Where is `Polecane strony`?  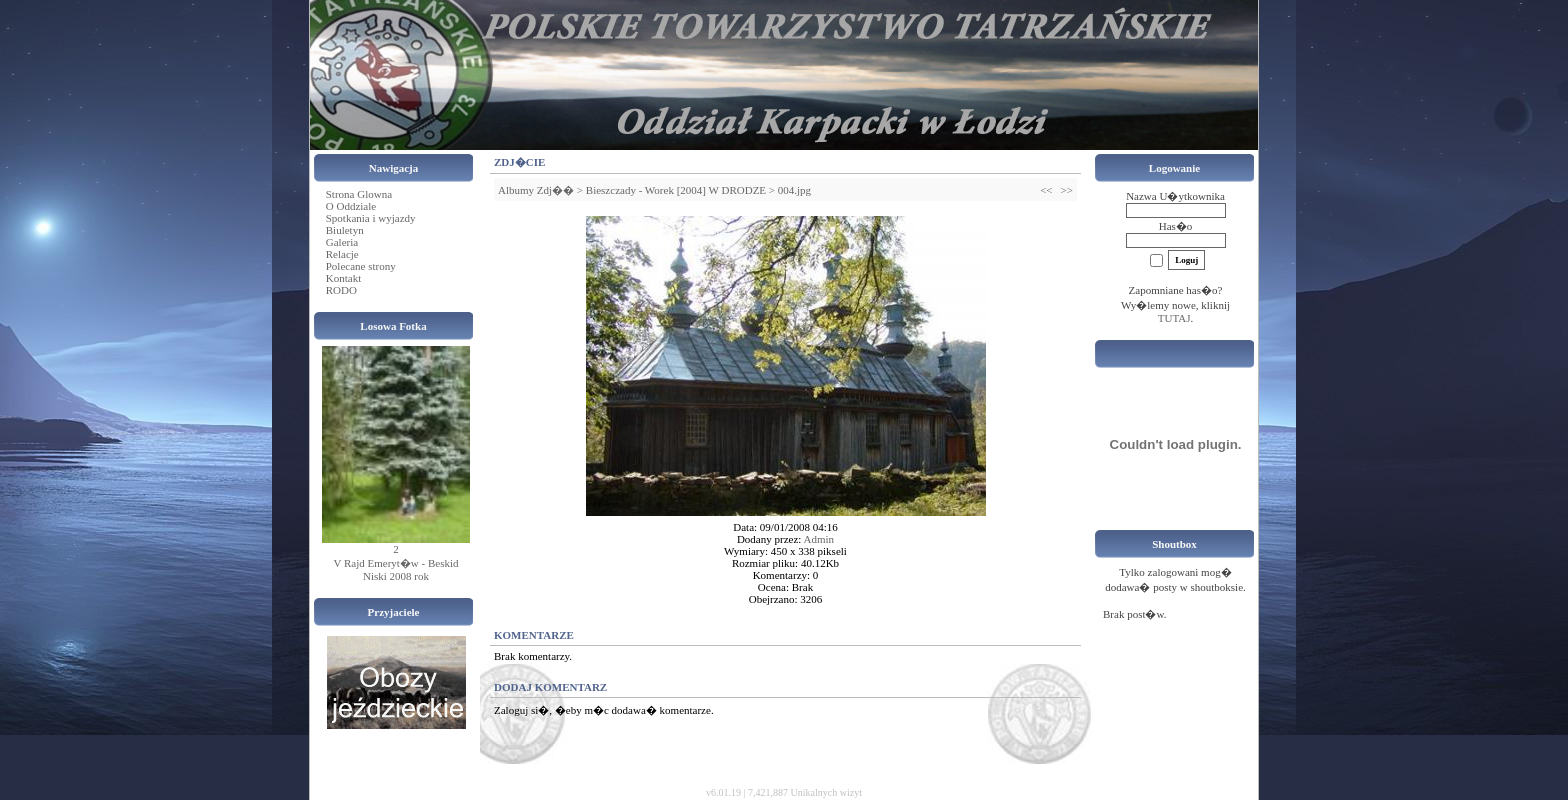 Polecane strony is located at coordinates (361, 266).